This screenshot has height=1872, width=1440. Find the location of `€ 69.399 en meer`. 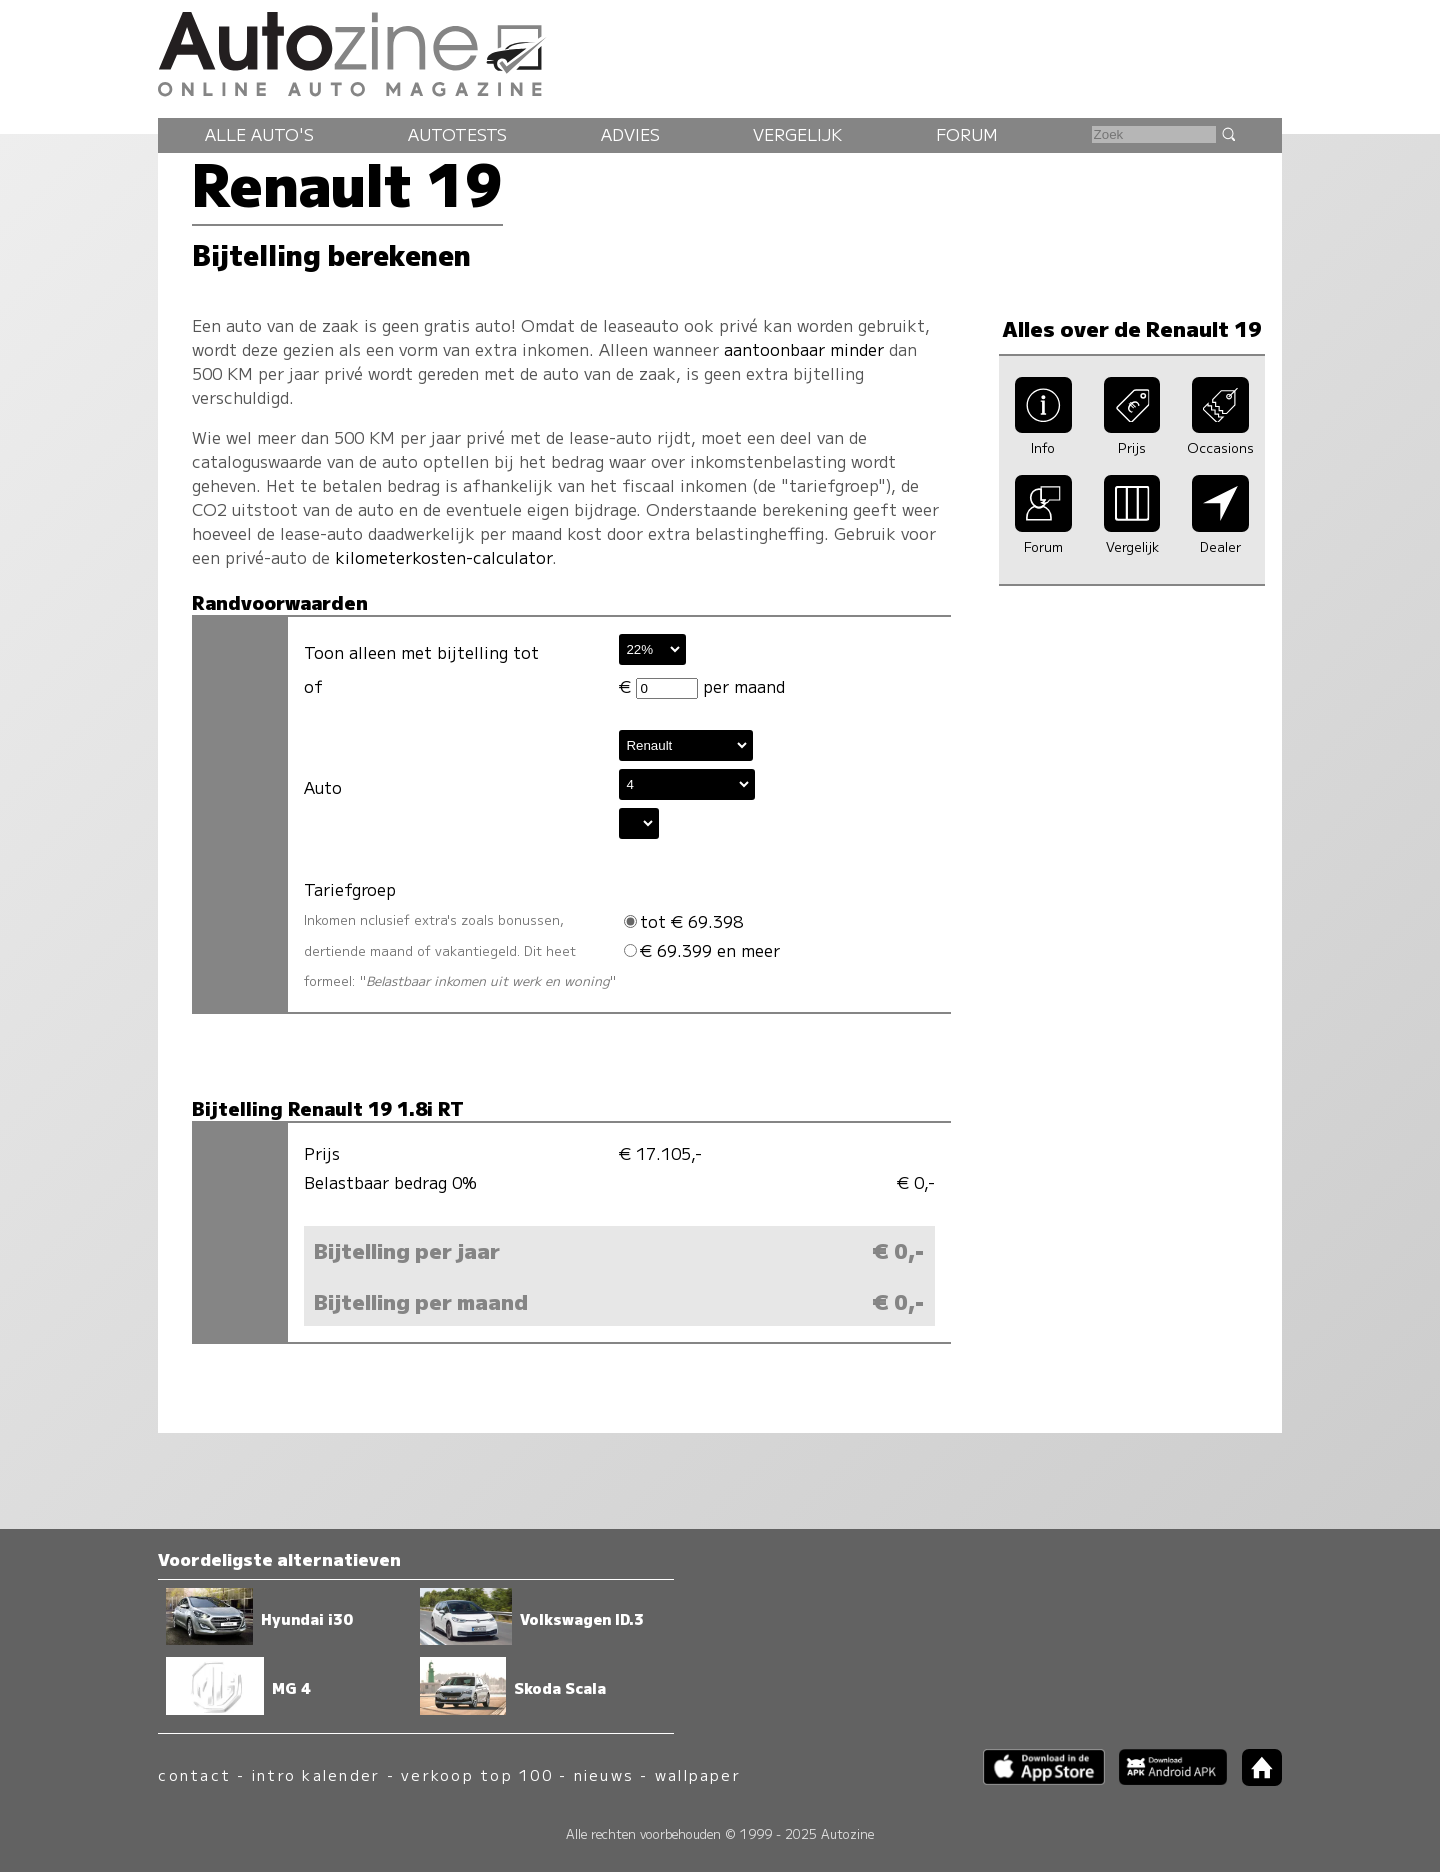

€ 69.399 en meer is located at coordinates (702, 950).